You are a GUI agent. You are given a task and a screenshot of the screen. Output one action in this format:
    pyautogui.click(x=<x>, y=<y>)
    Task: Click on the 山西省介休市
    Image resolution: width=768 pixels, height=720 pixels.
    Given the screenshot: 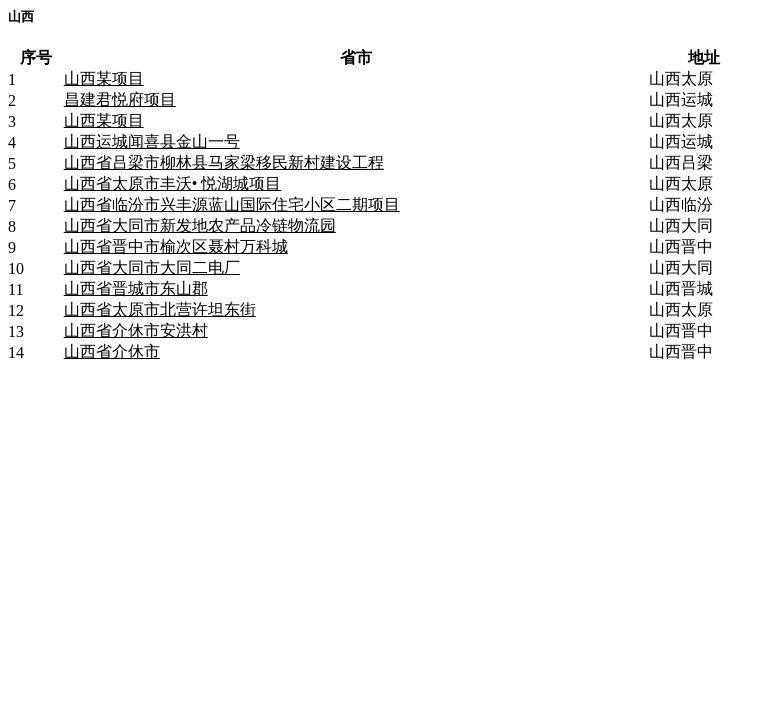 What is the action you would take?
    pyautogui.click(x=112, y=351)
    